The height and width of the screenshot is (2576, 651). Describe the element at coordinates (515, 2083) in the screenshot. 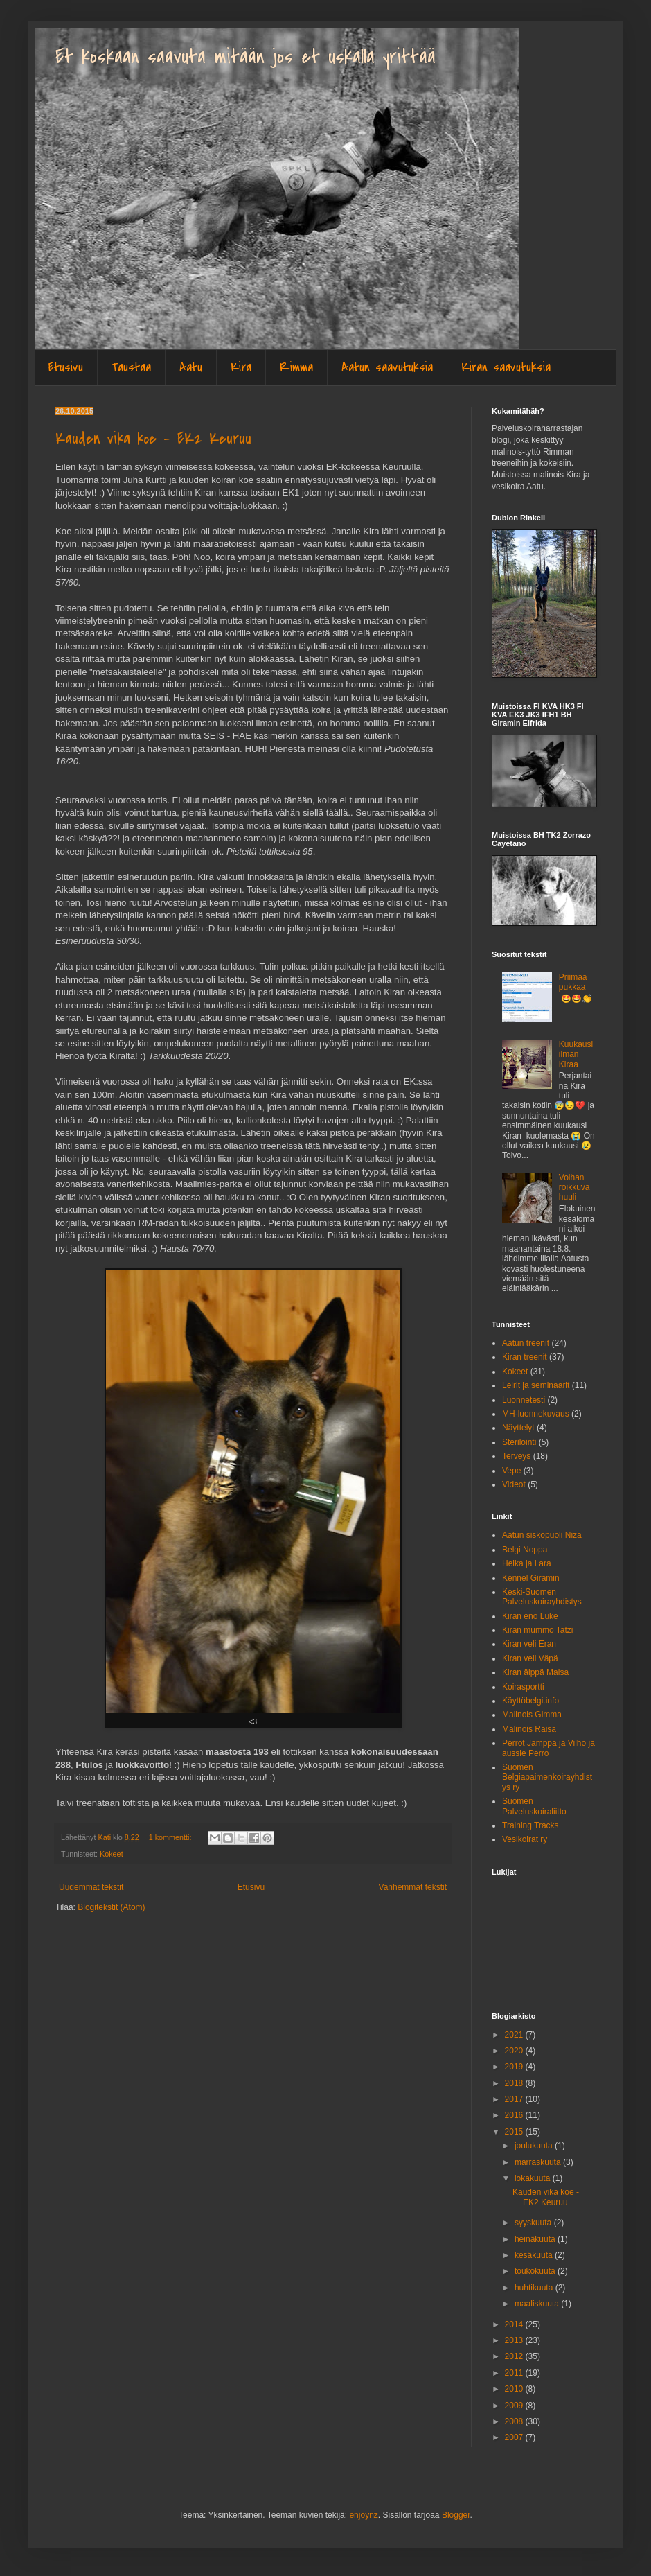

I see `2018` at that location.